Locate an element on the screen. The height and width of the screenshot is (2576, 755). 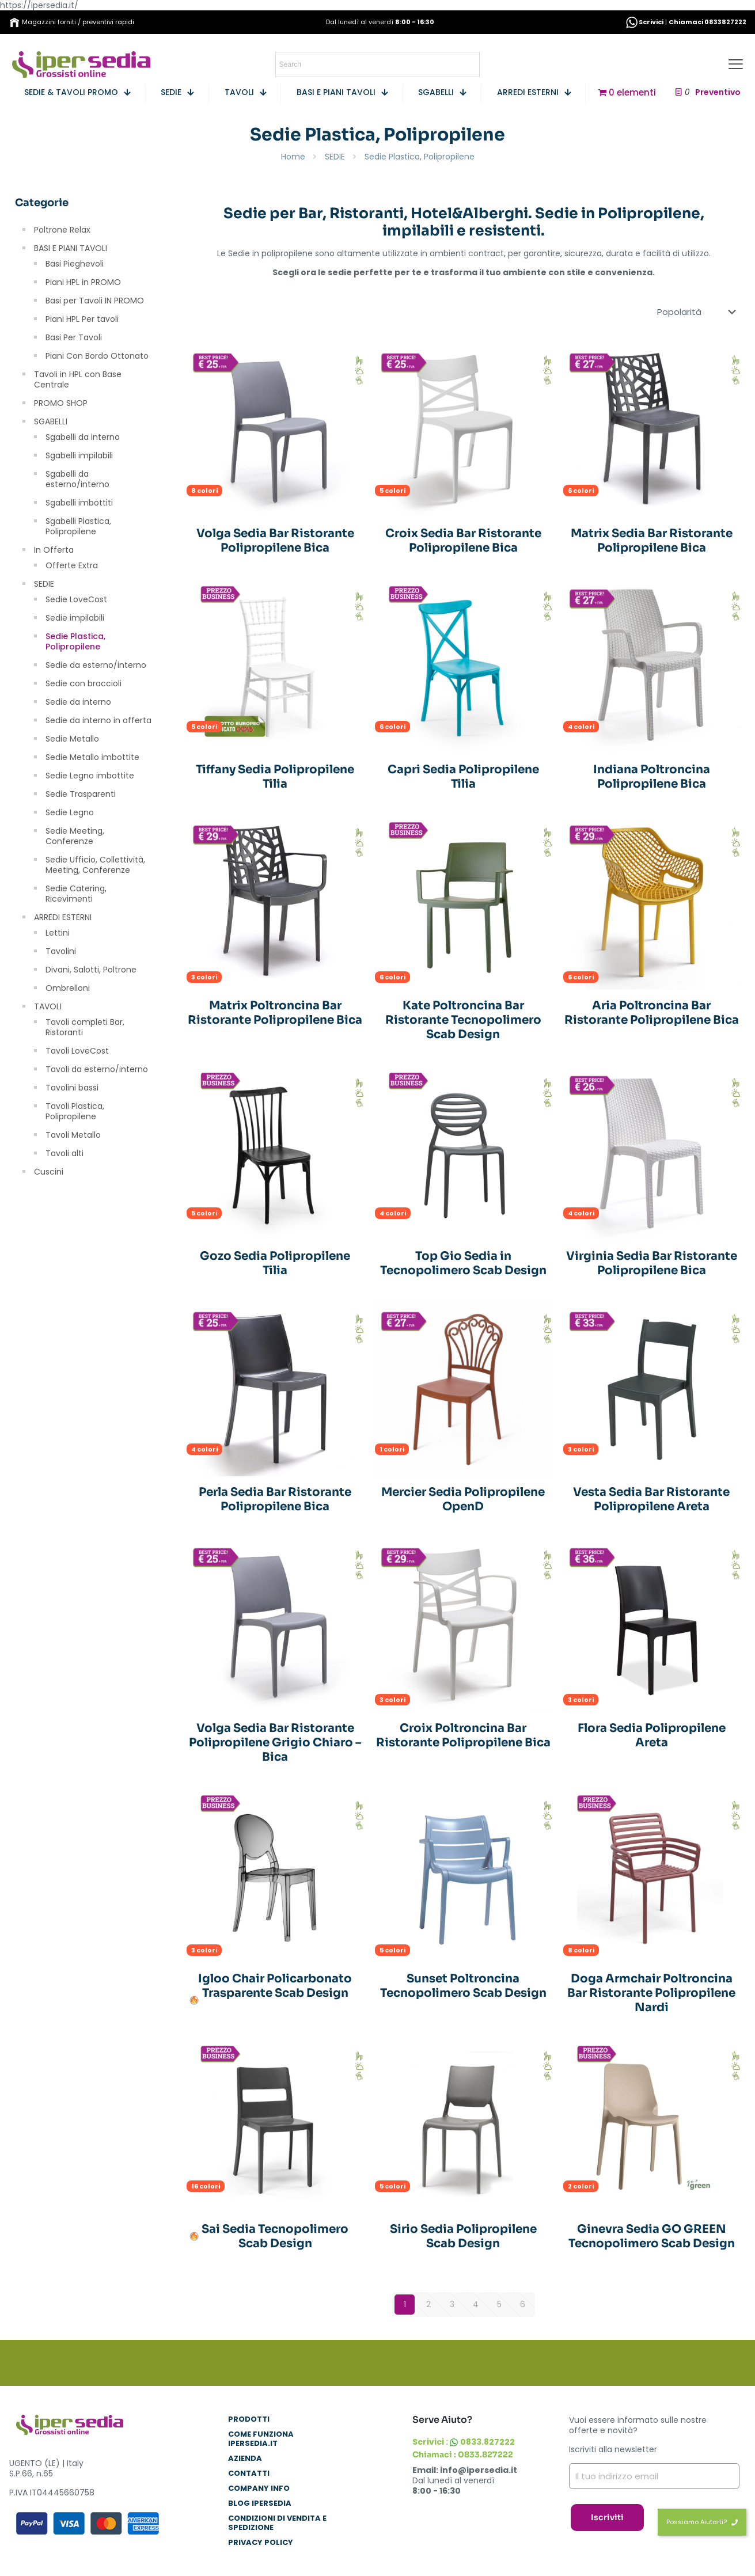
Mercier Sedia Polipropilene OpenD is located at coordinates (463, 1499).